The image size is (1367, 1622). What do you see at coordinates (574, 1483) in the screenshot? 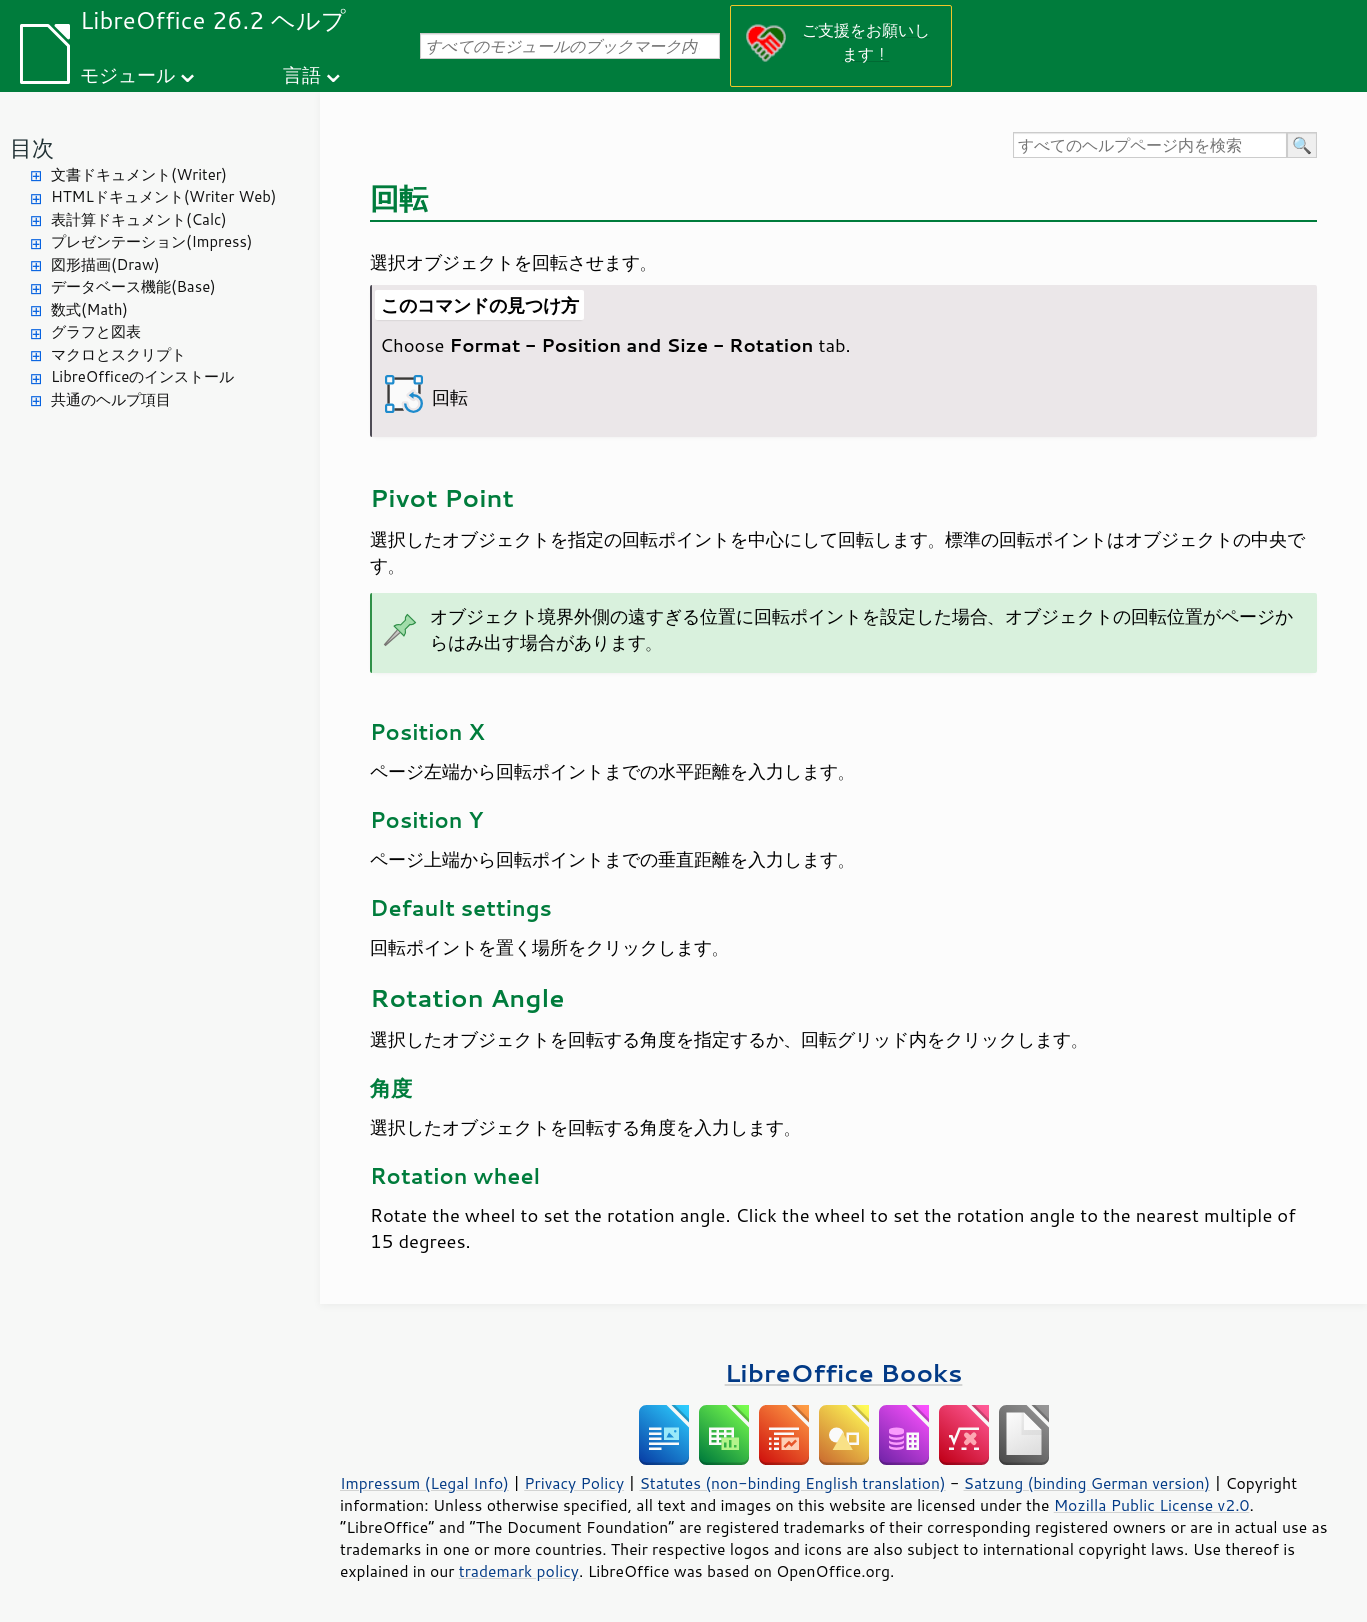
I see `Privacy Policy` at bounding box center [574, 1483].